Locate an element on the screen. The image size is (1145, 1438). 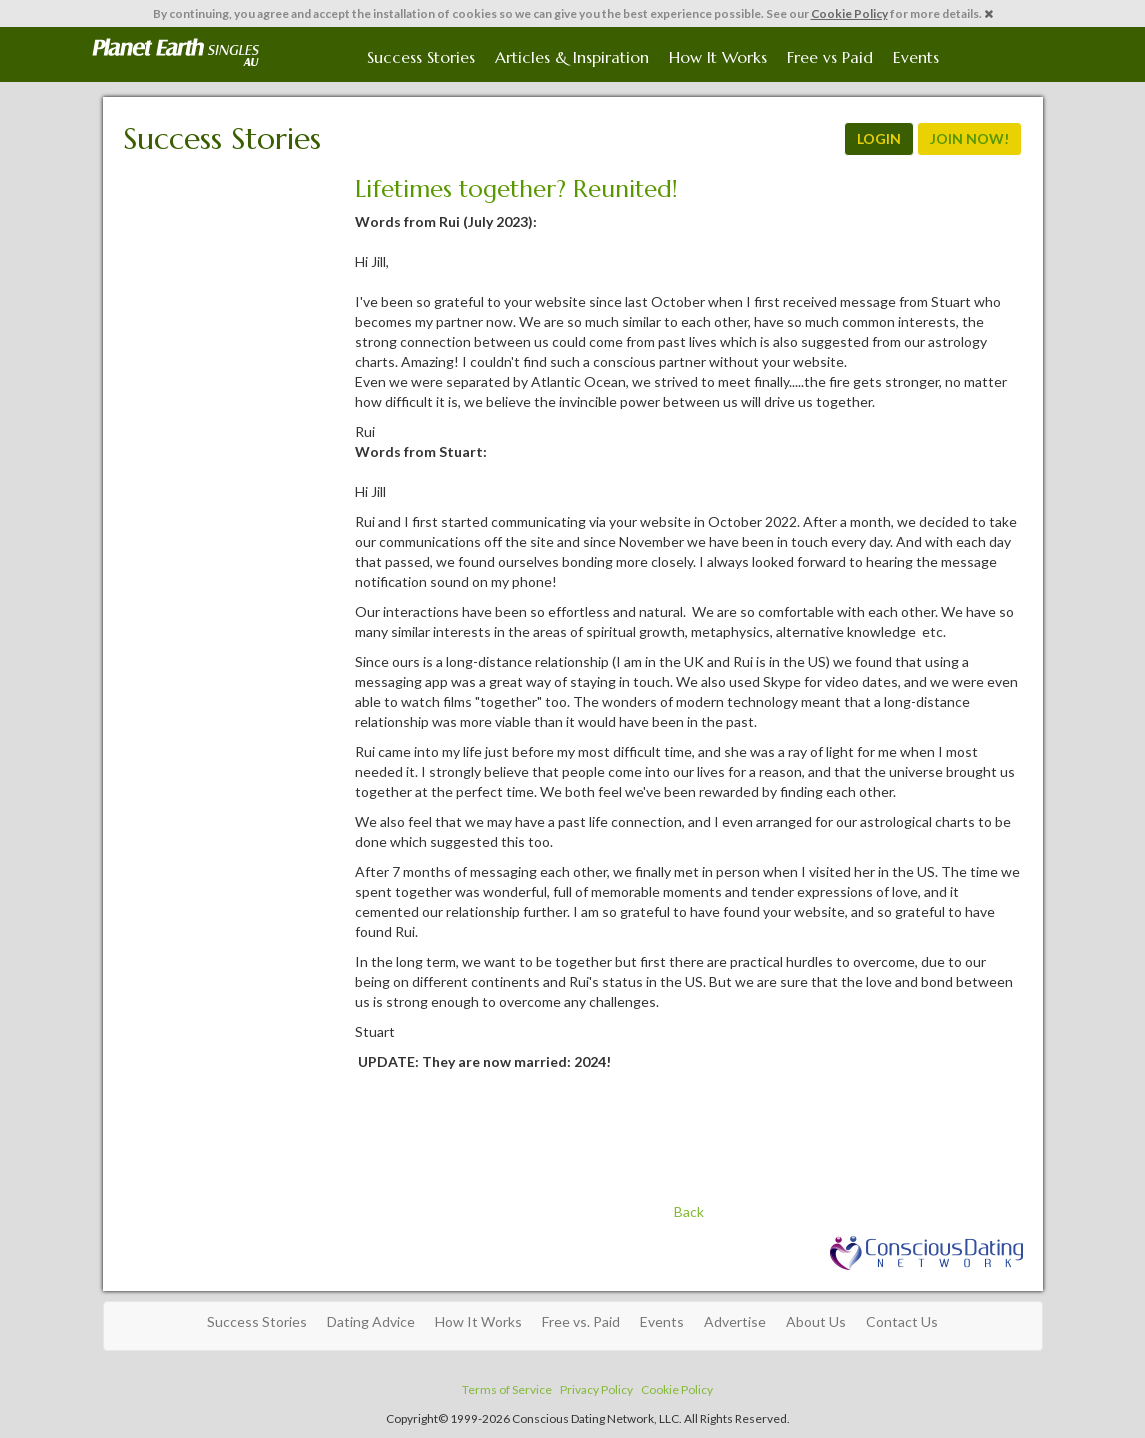
Terms of Service is located at coordinates (507, 1389).